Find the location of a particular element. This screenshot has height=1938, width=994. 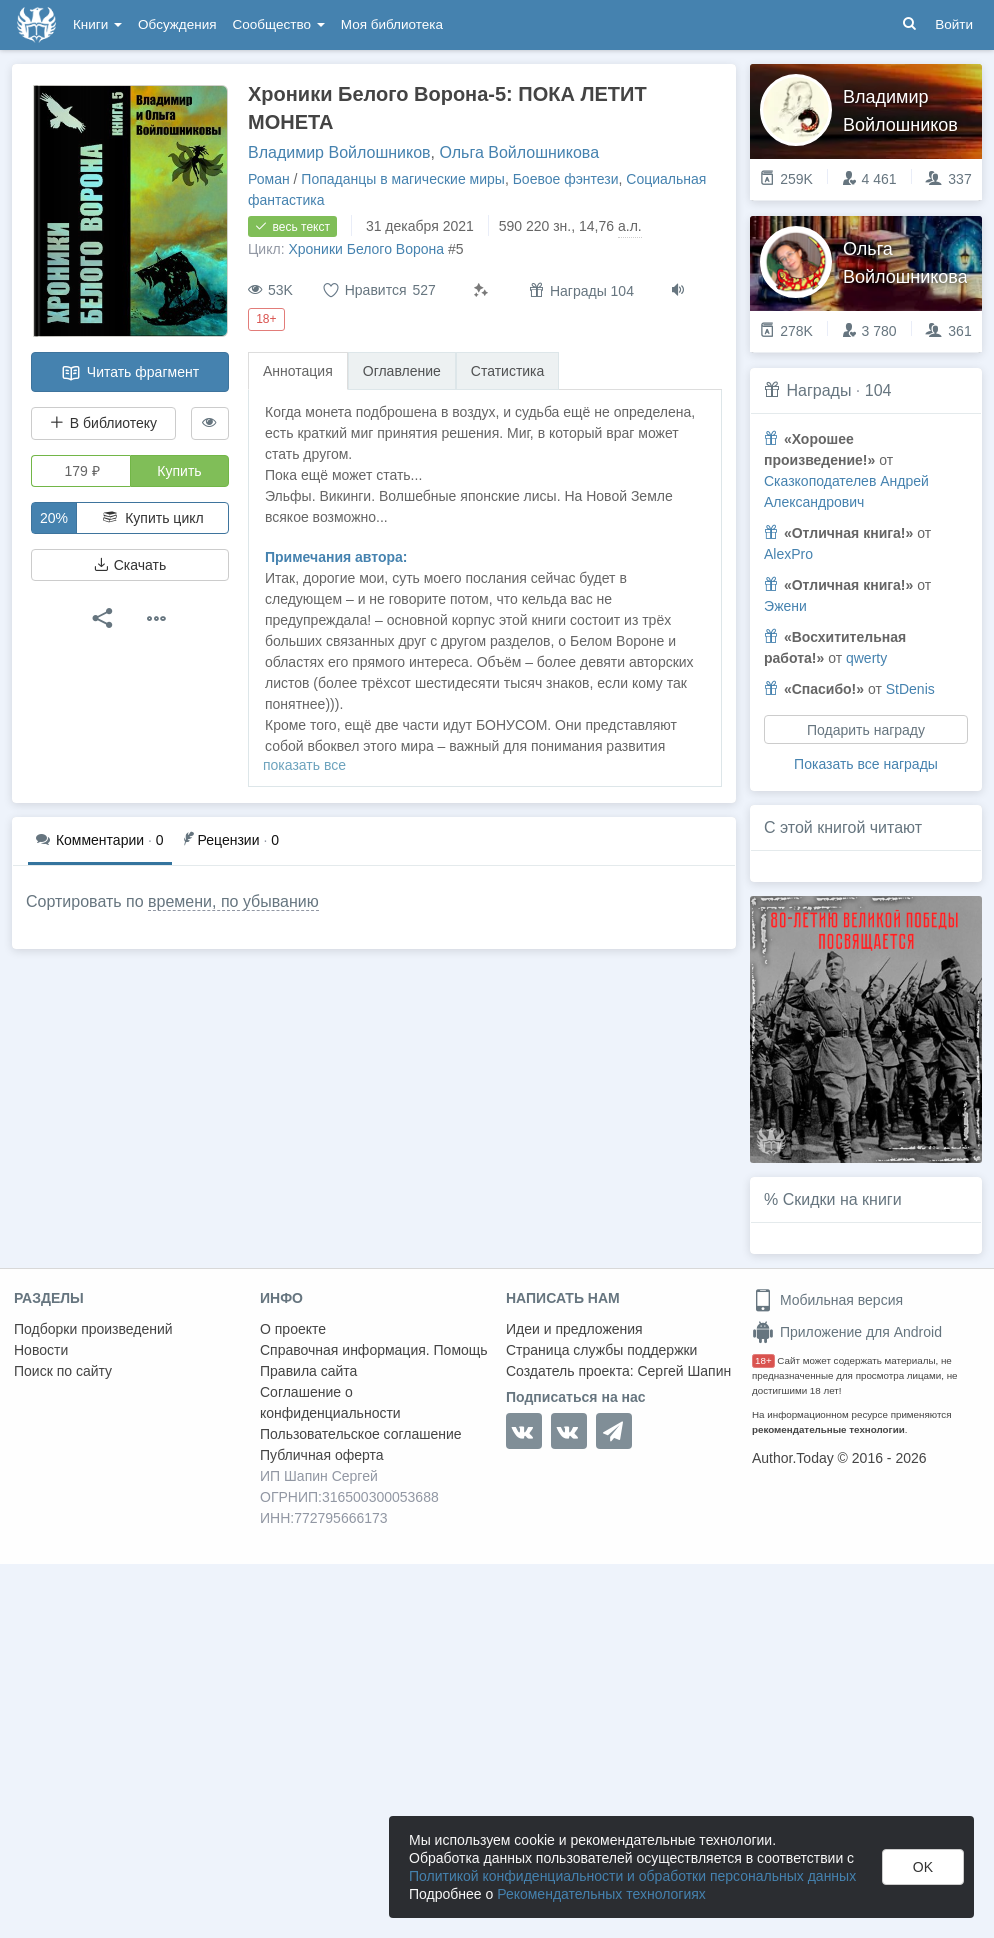

Попаданцы в магические миры is located at coordinates (403, 179).